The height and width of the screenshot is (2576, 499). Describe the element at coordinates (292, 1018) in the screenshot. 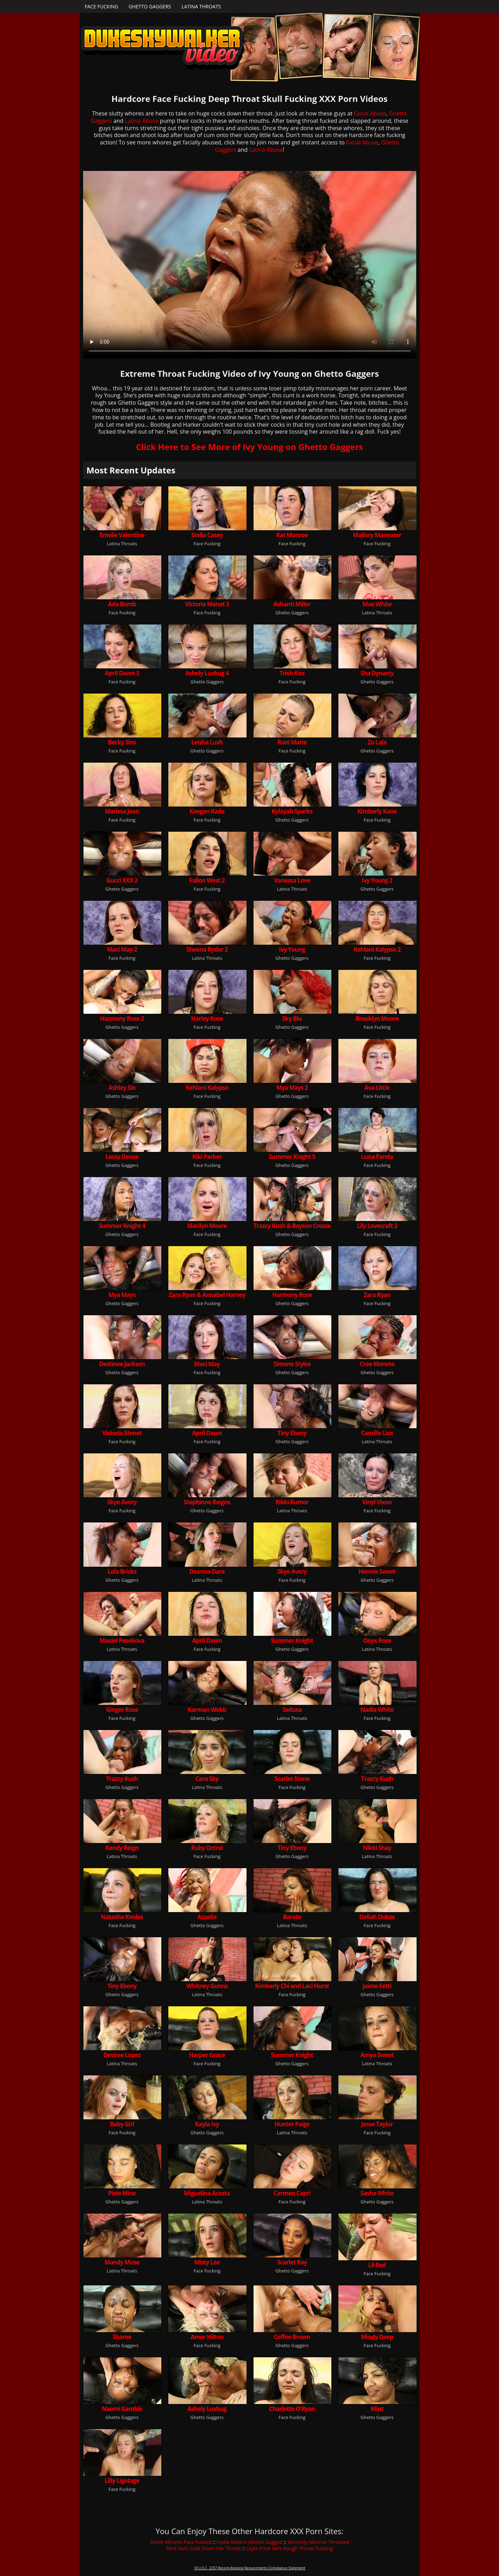

I see `Sky Blu` at that location.